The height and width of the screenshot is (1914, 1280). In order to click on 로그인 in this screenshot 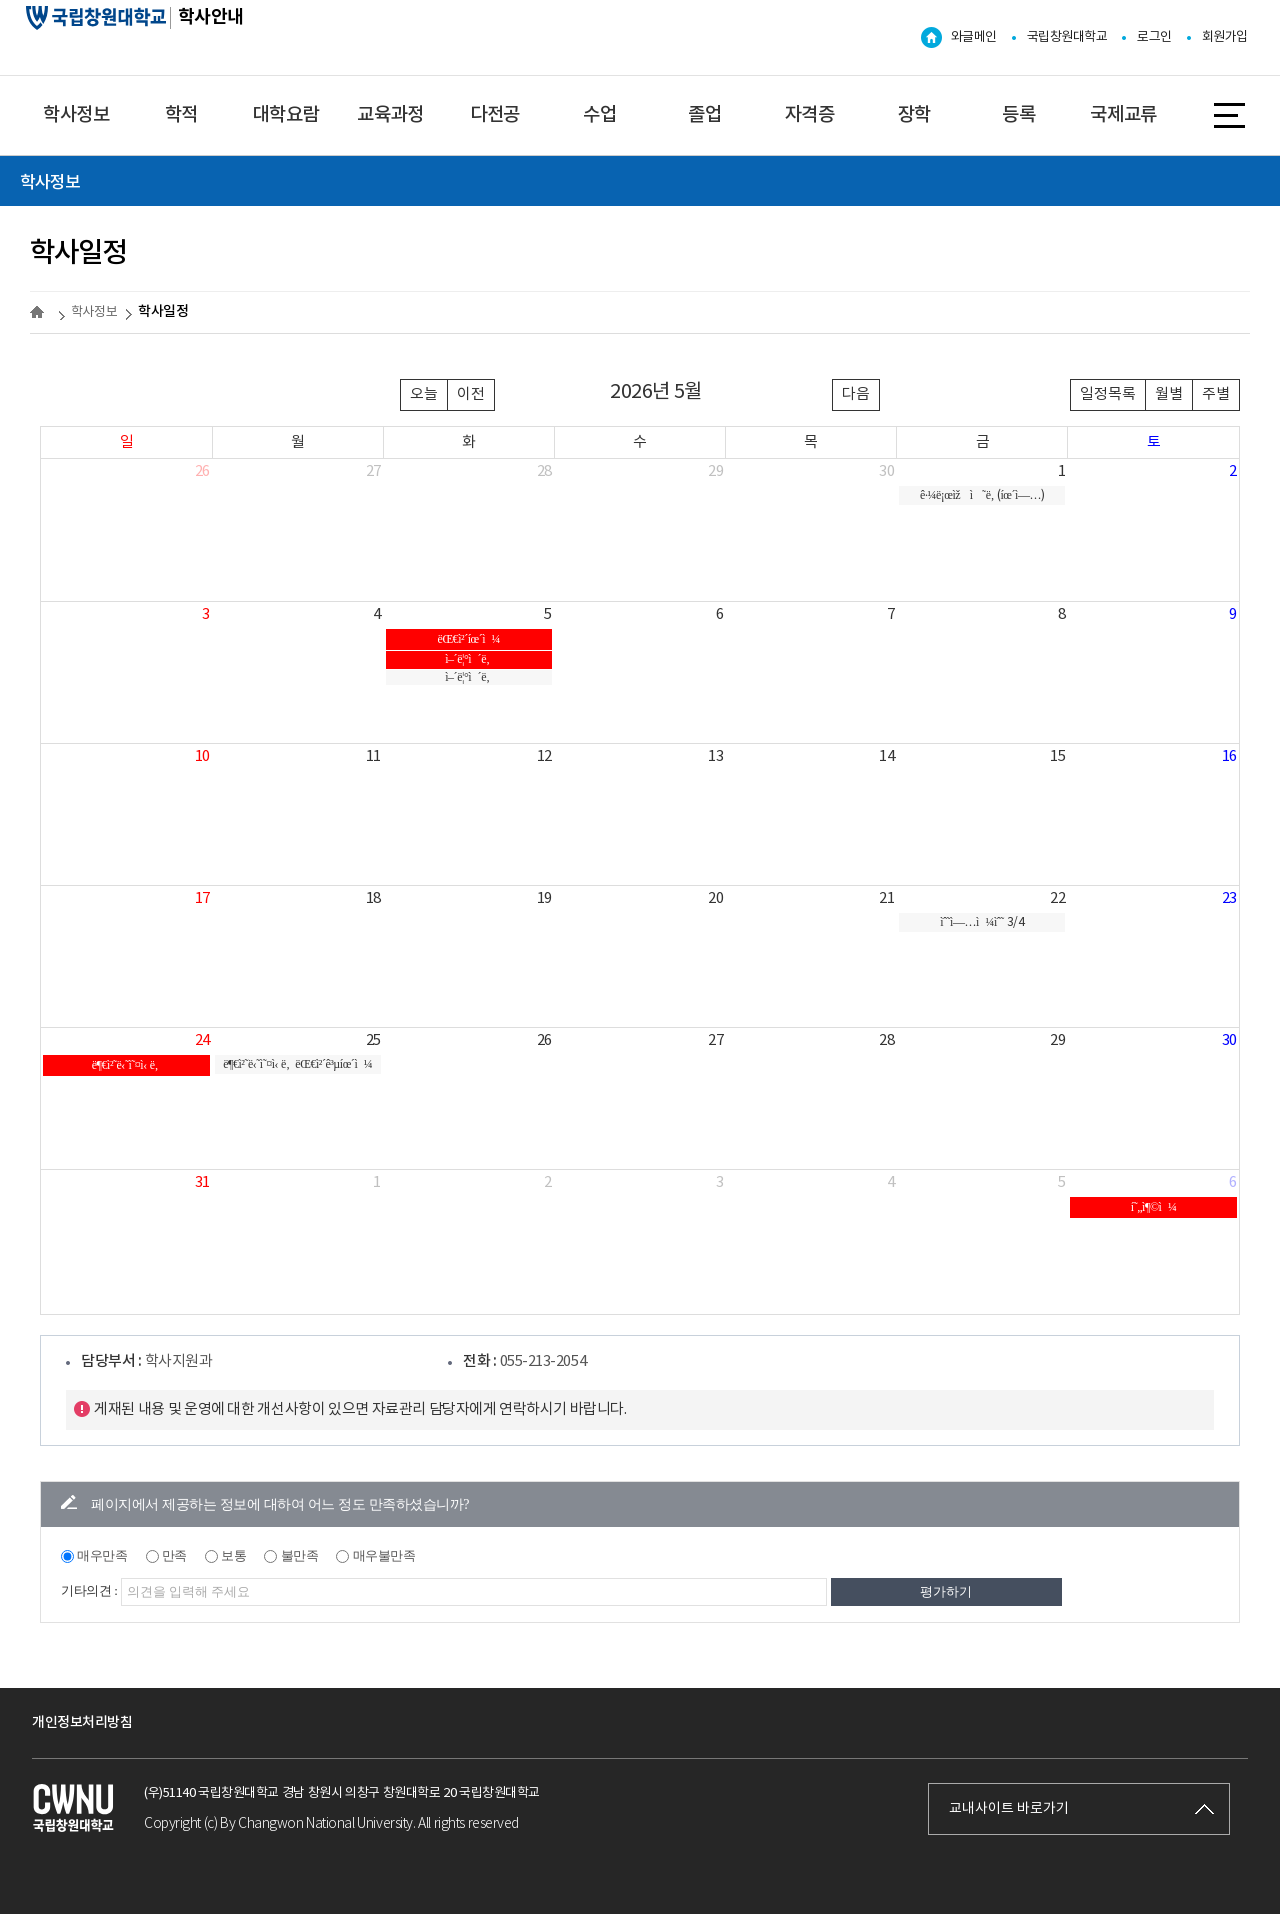, I will do `click(1154, 37)`.